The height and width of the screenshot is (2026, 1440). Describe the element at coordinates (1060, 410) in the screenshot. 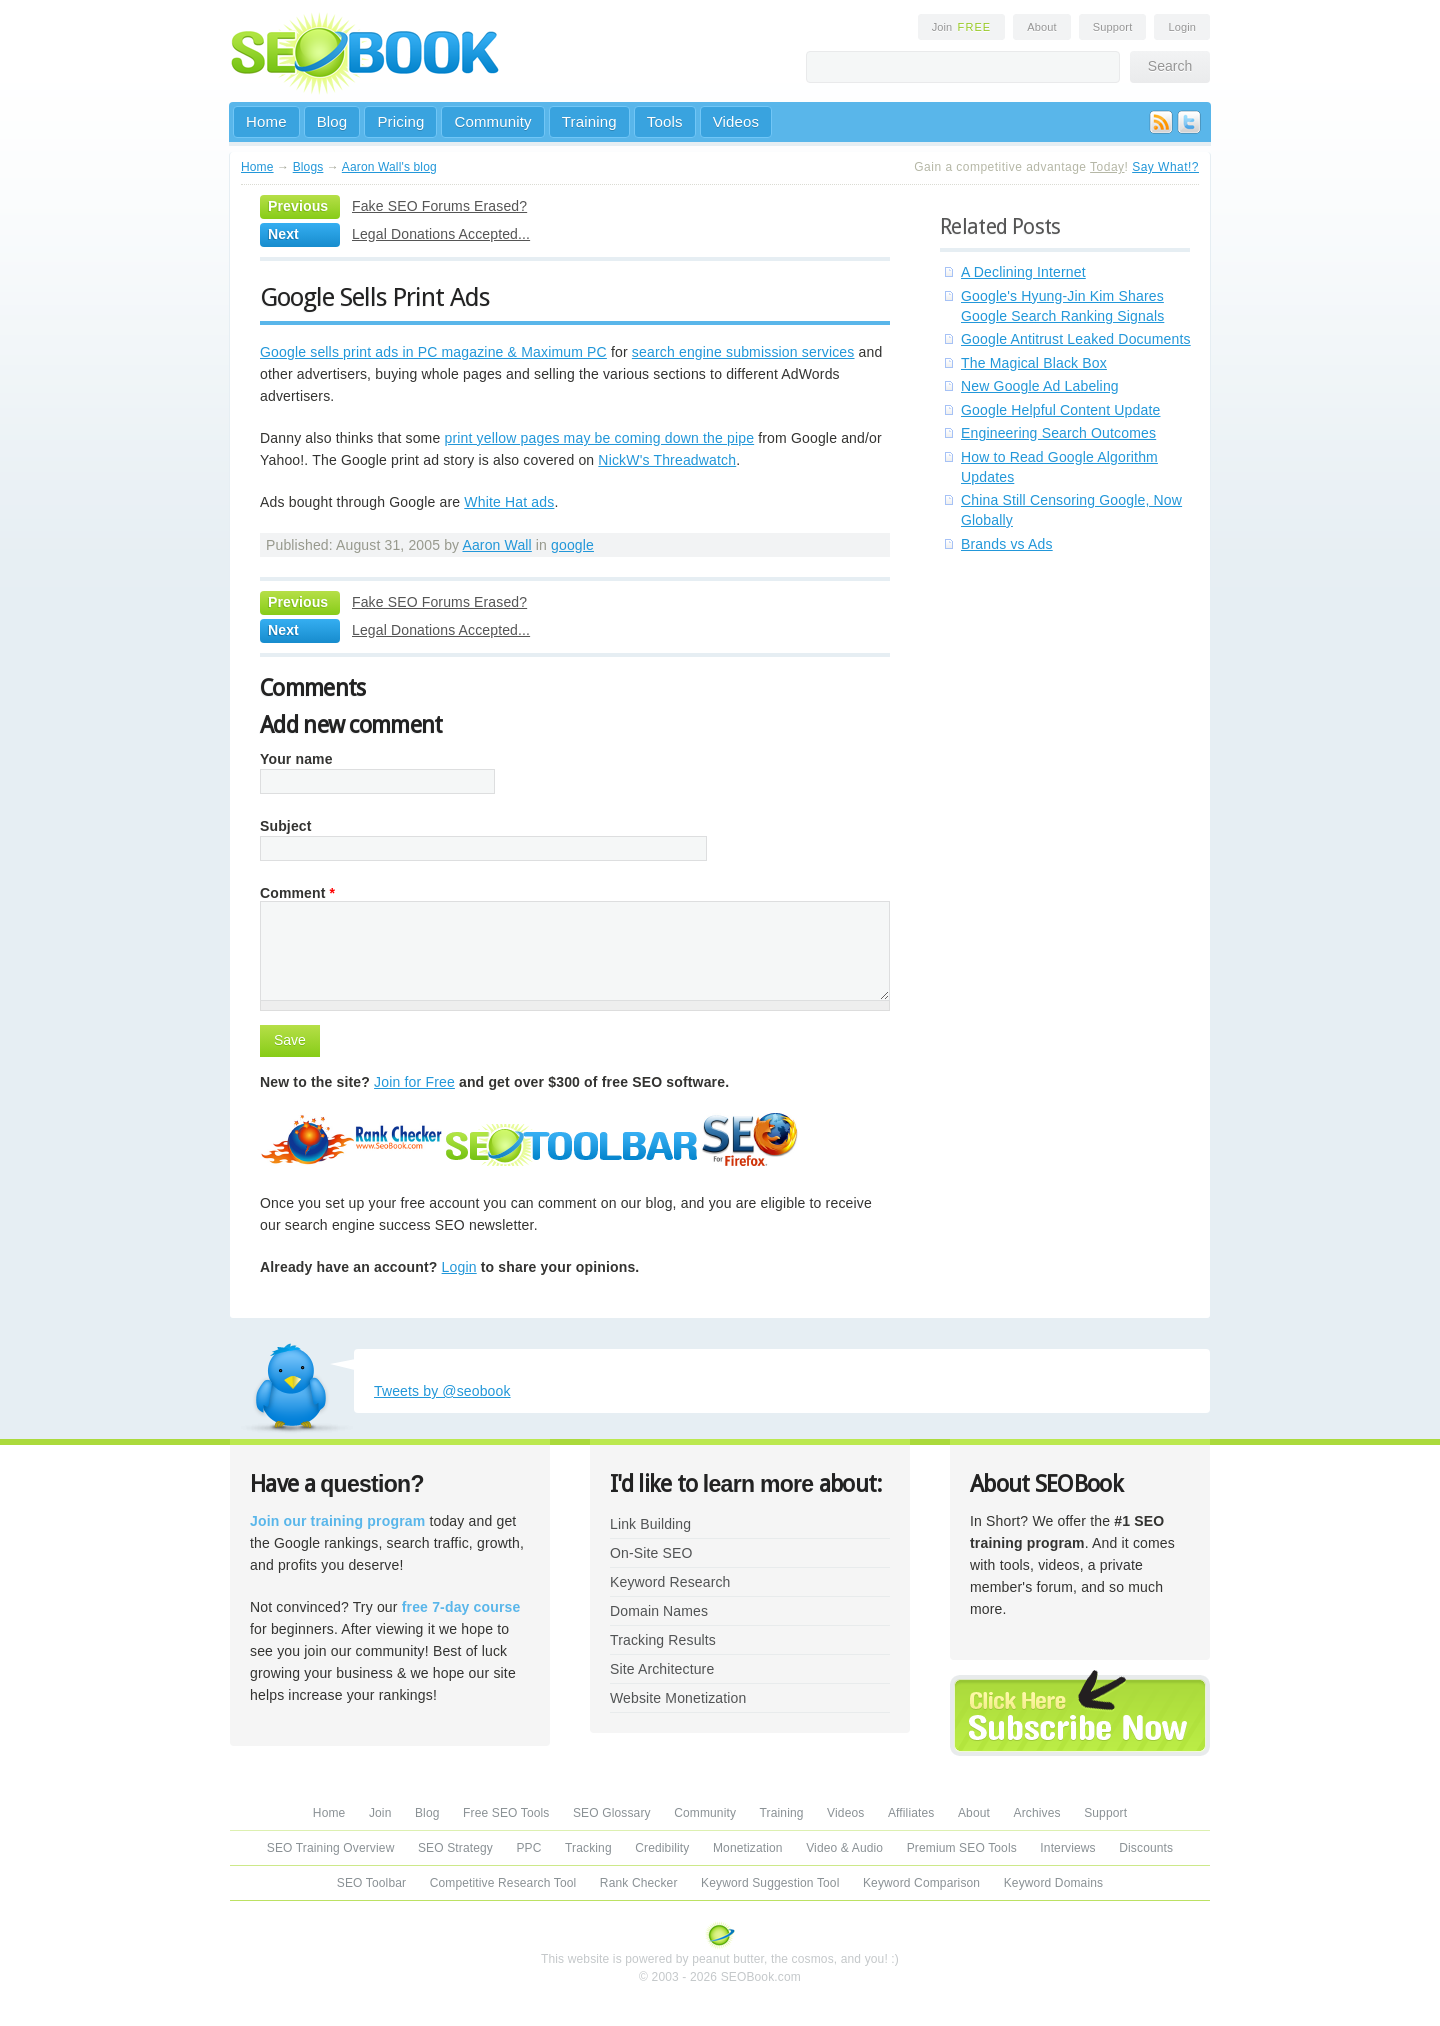

I see `Google Helpful Content Update` at that location.